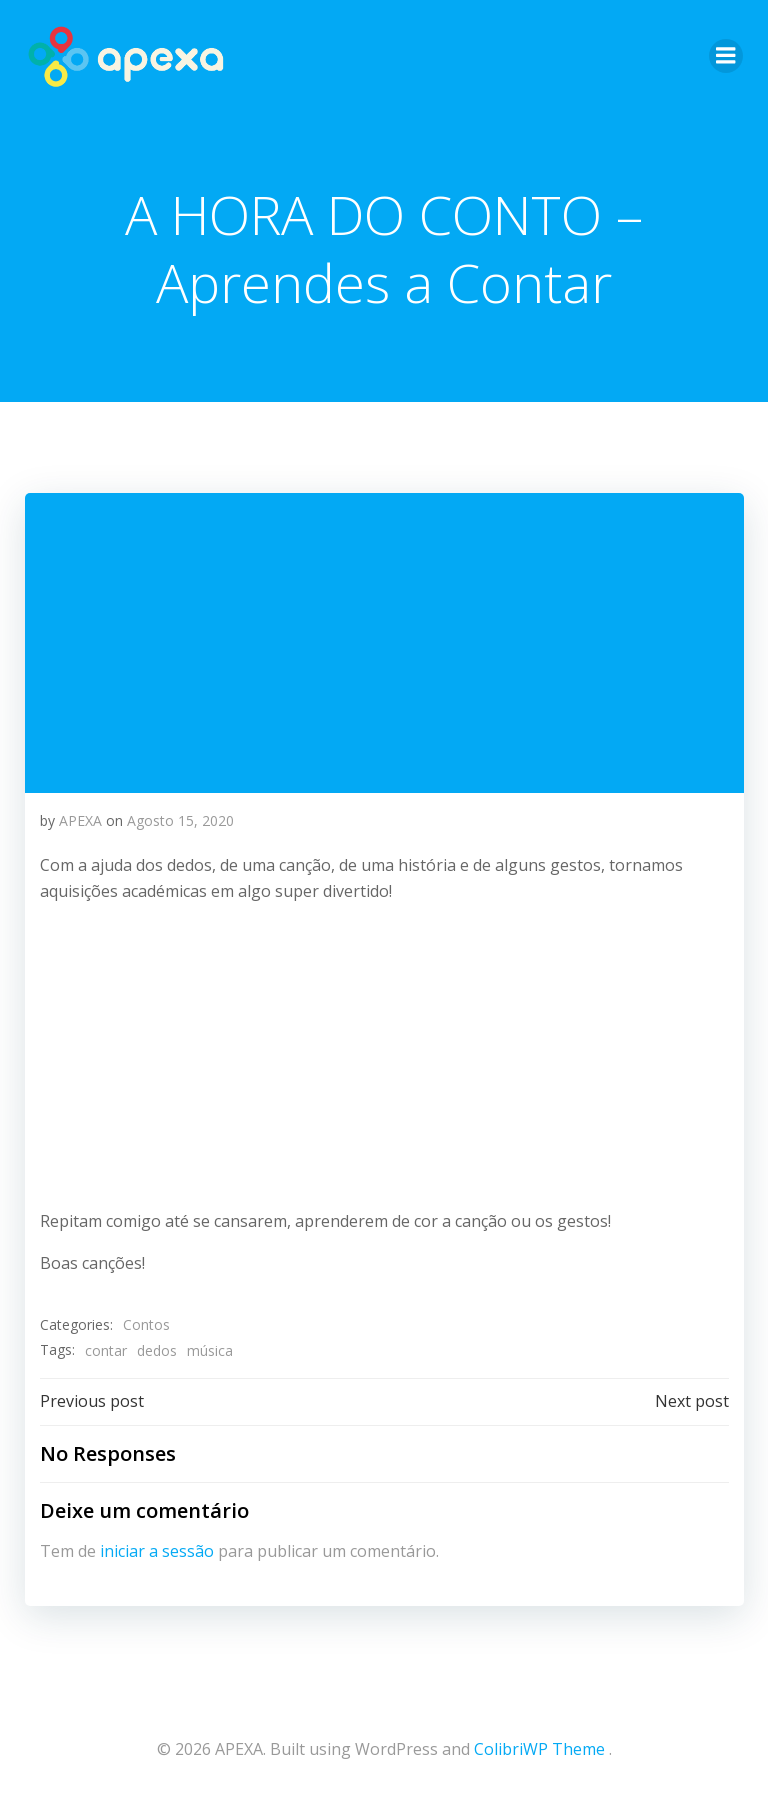 Image resolution: width=768 pixels, height=1801 pixels. Describe the element at coordinates (79, 819) in the screenshot. I see `APEXA` at that location.